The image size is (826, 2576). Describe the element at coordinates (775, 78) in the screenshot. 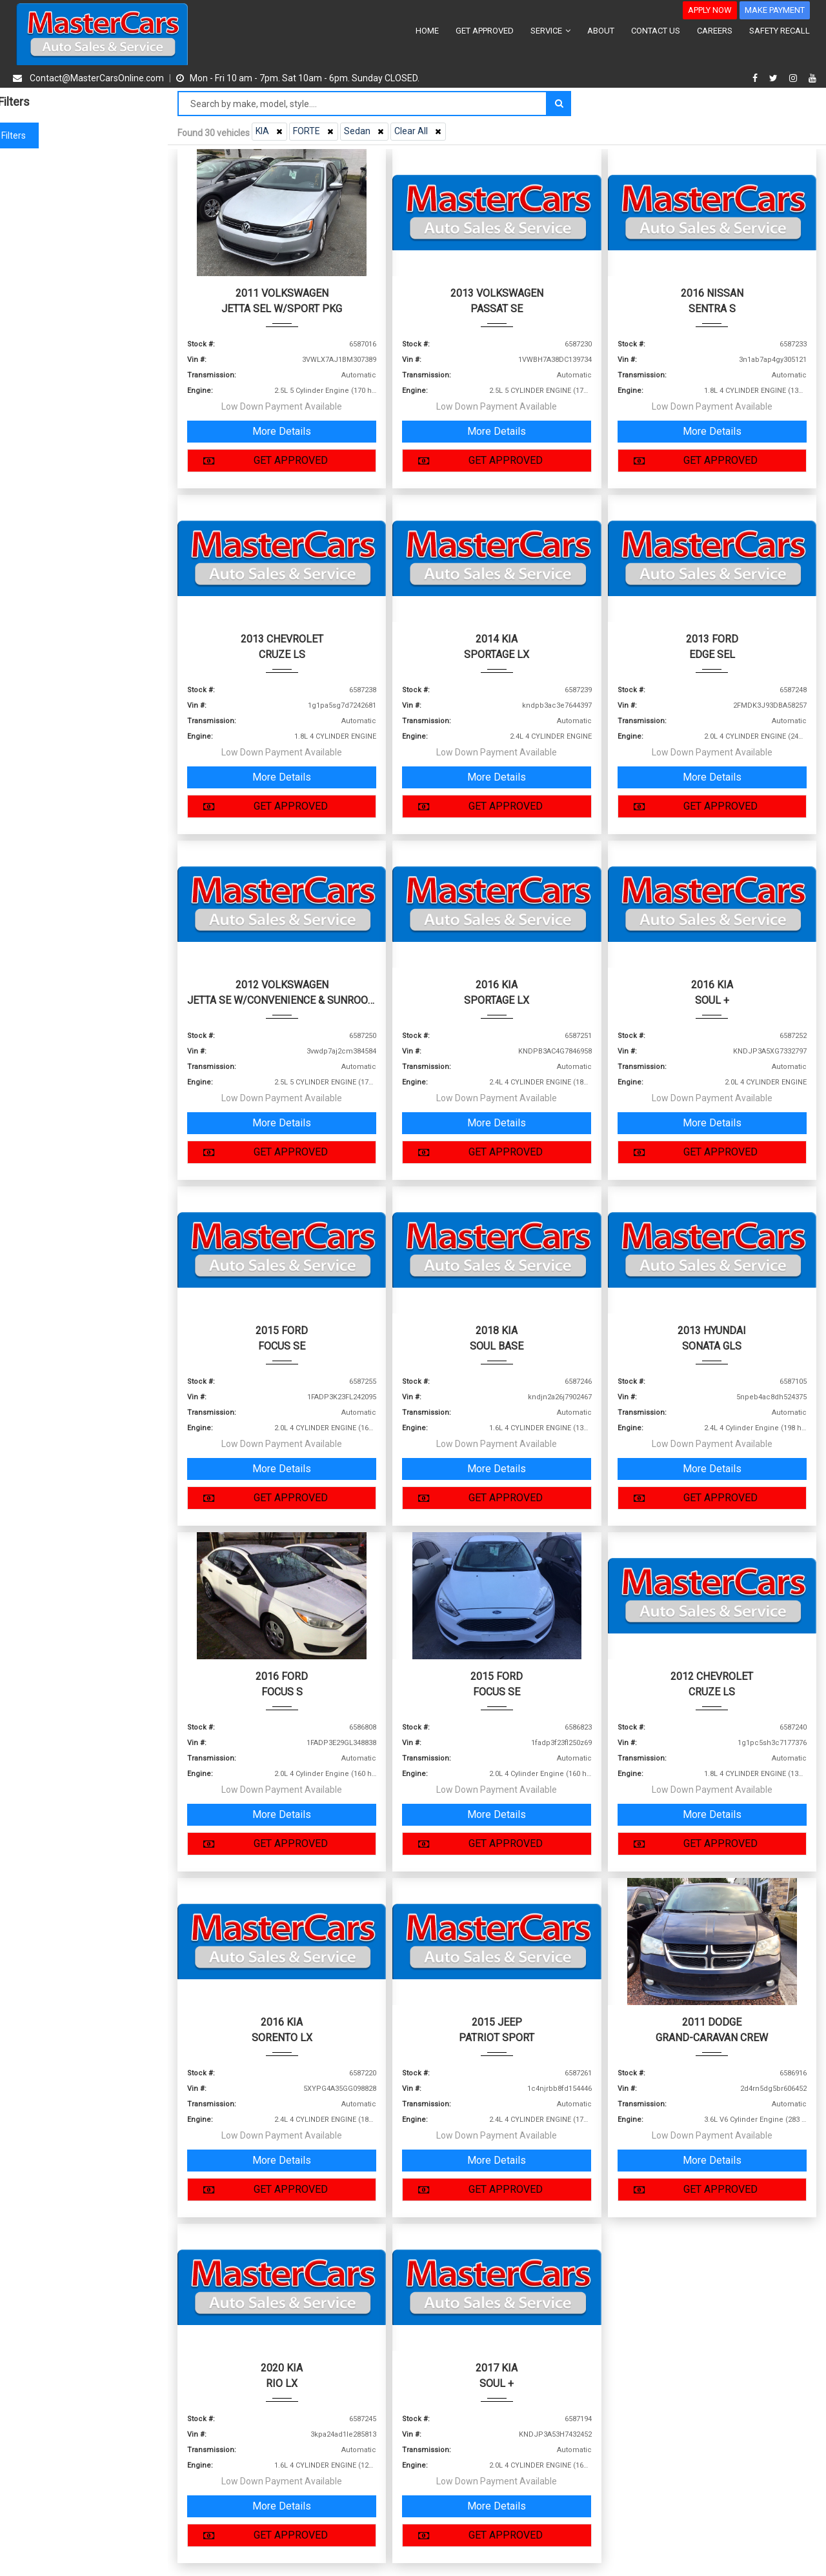

I see `[twitter]` at that location.